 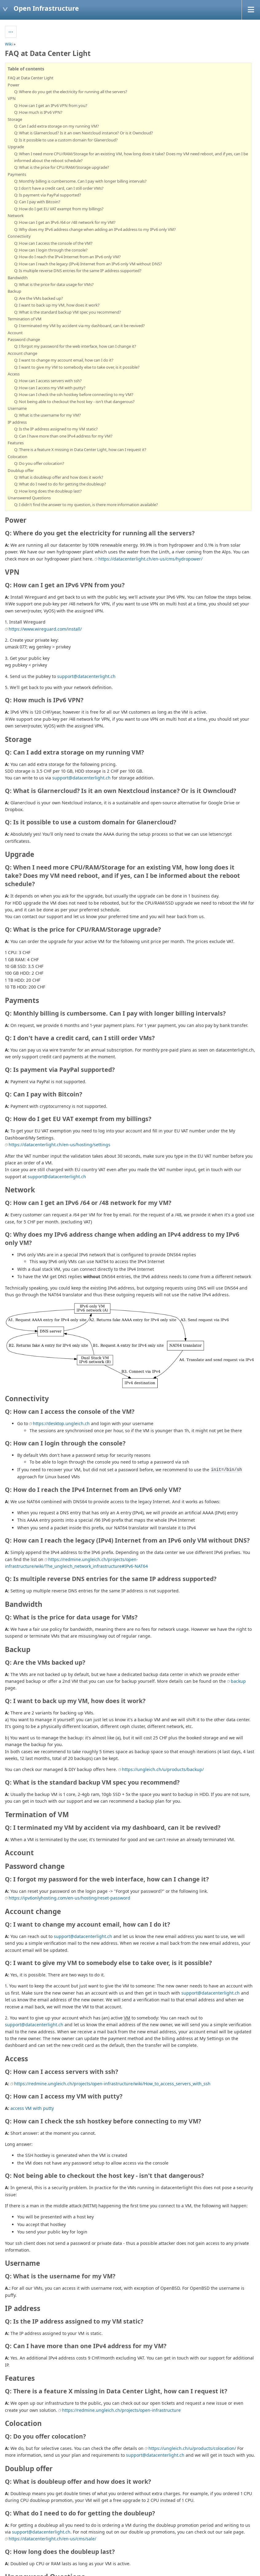 I want to click on Q: How much is IPv6 VPN?, so click(x=38, y=112).